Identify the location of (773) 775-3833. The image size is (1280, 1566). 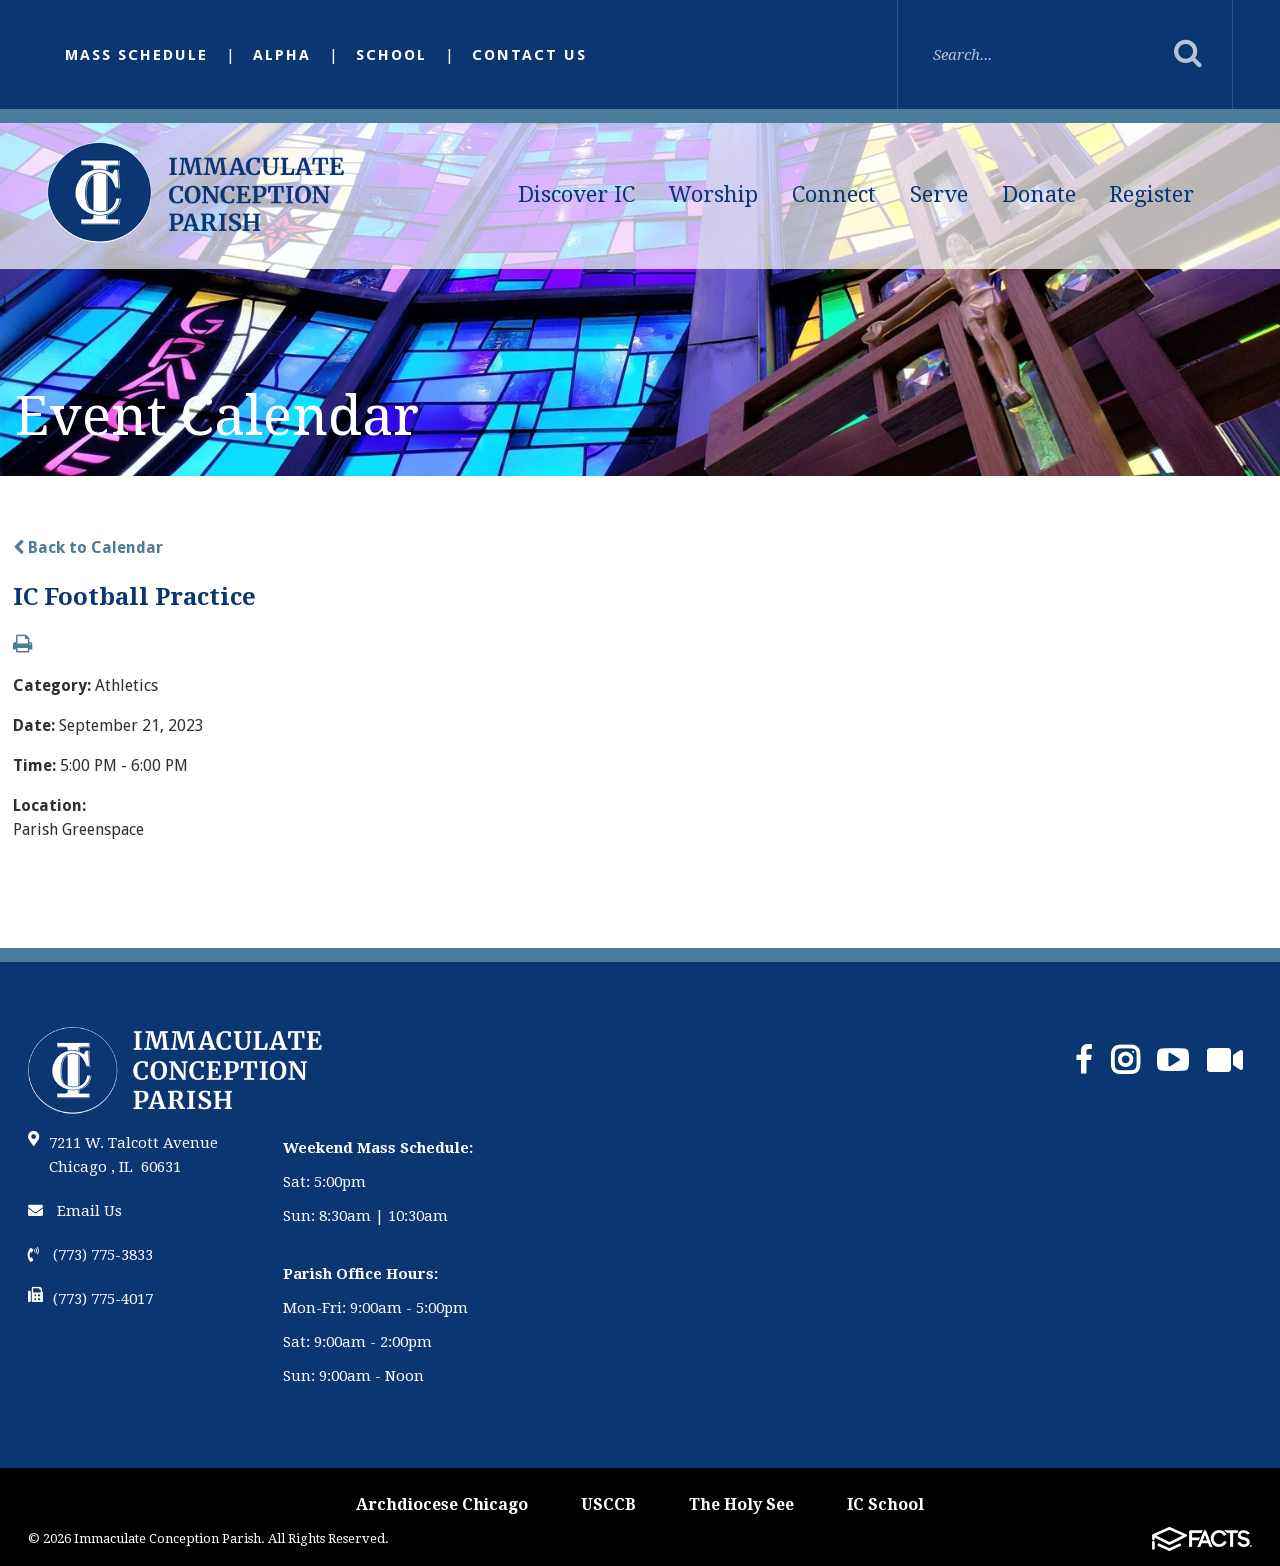
(90, 1255).